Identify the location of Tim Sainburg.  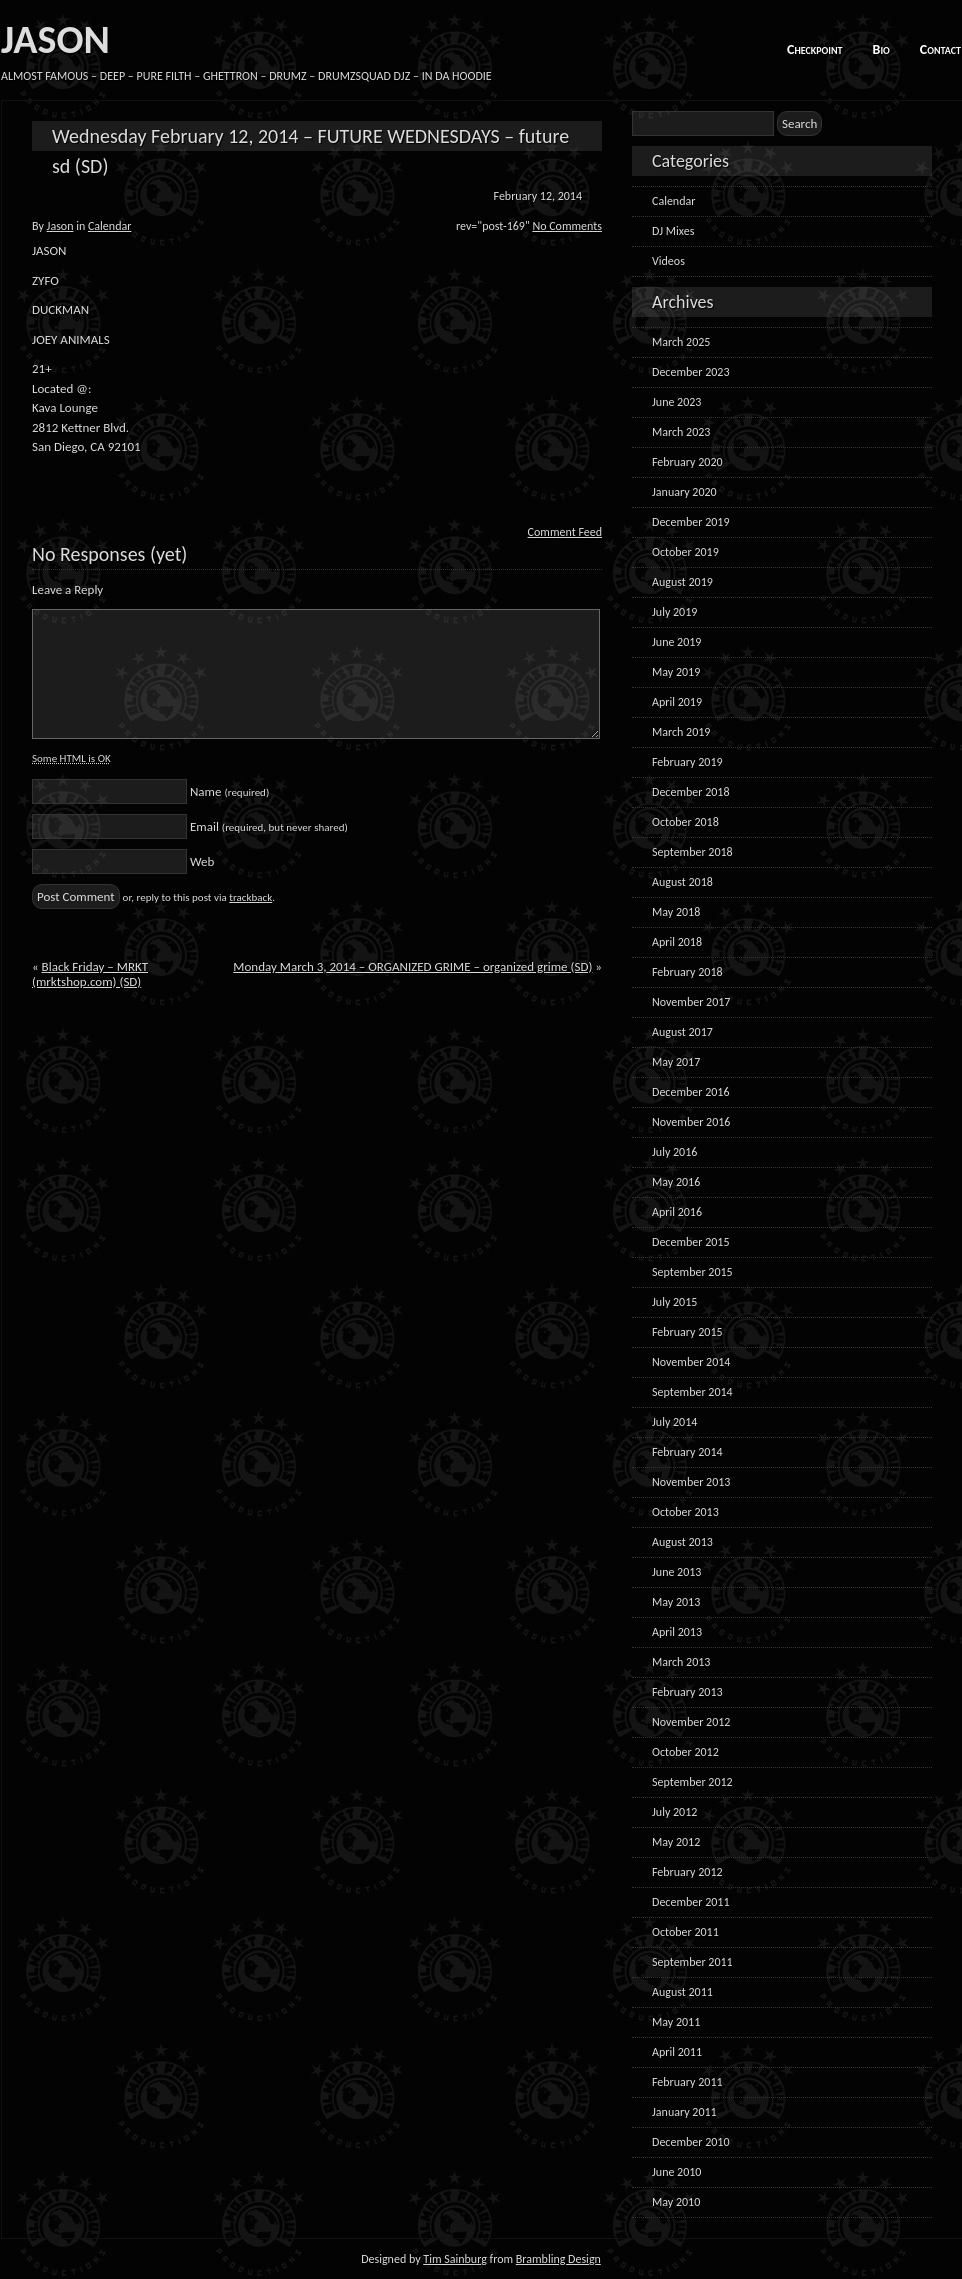
(455, 2259).